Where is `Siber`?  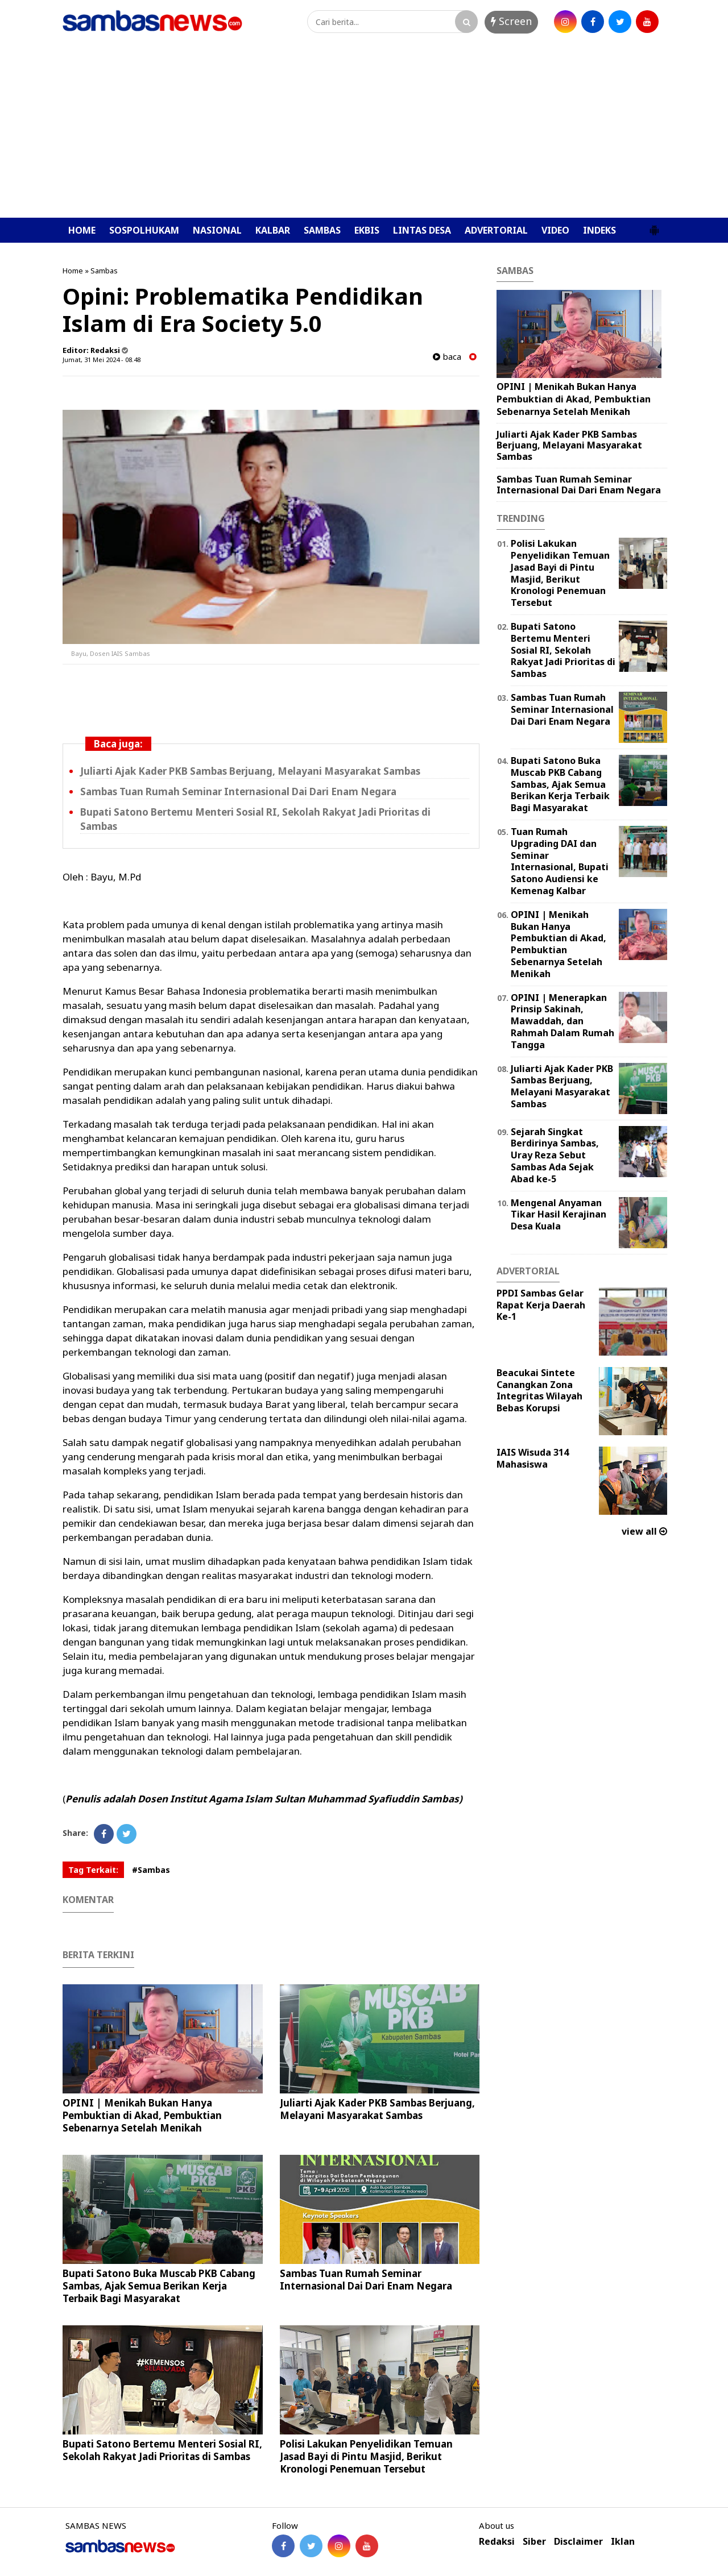
Siber is located at coordinates (534, 2542).